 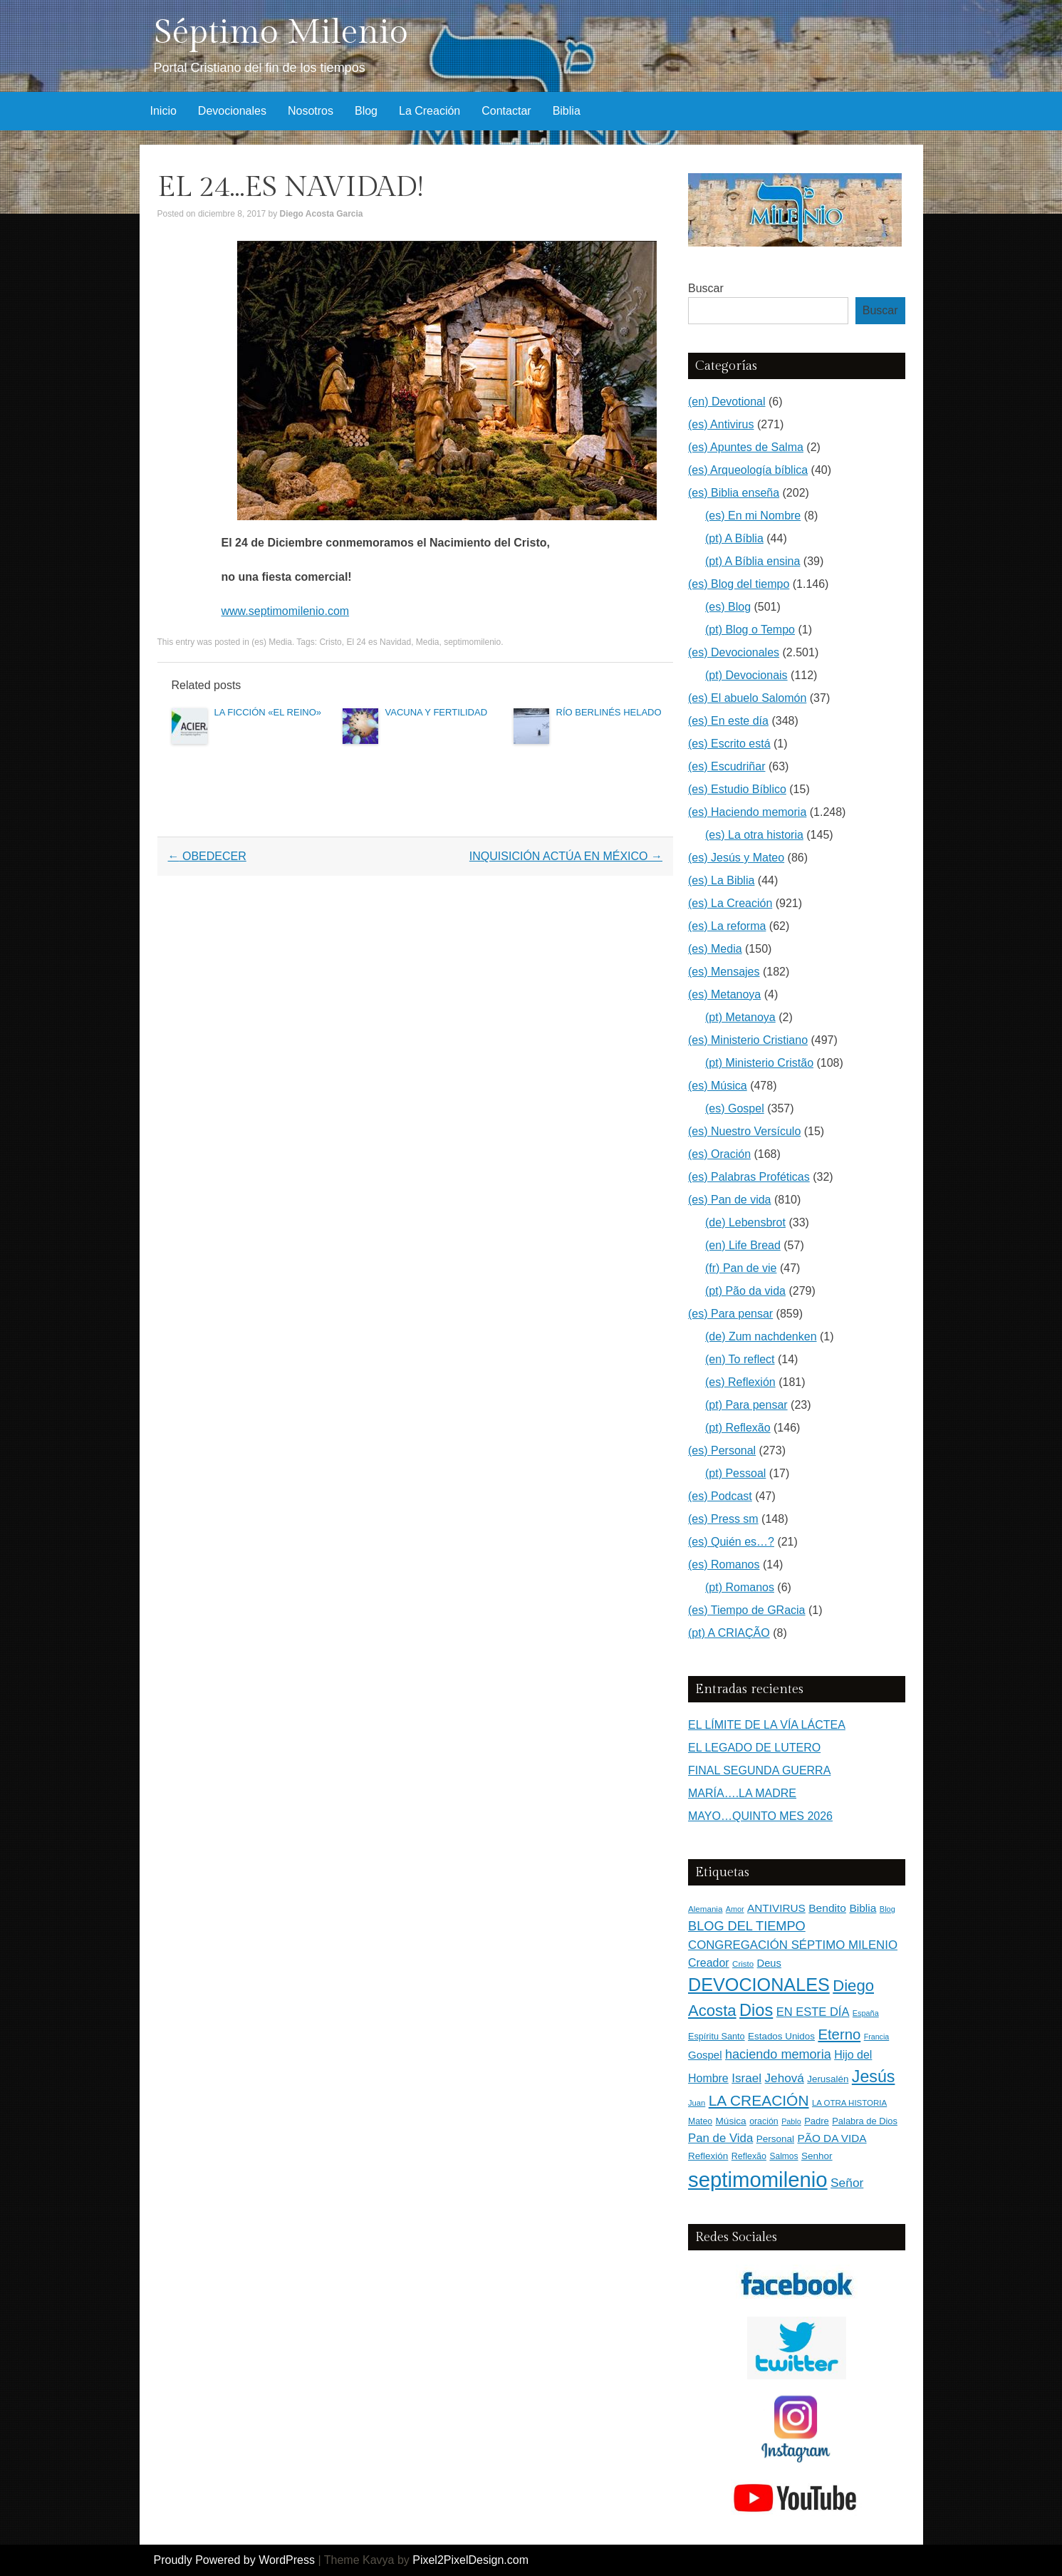 I want to click on Salmos [Salmos (131 elementos)], so click(x=783, y=2156).